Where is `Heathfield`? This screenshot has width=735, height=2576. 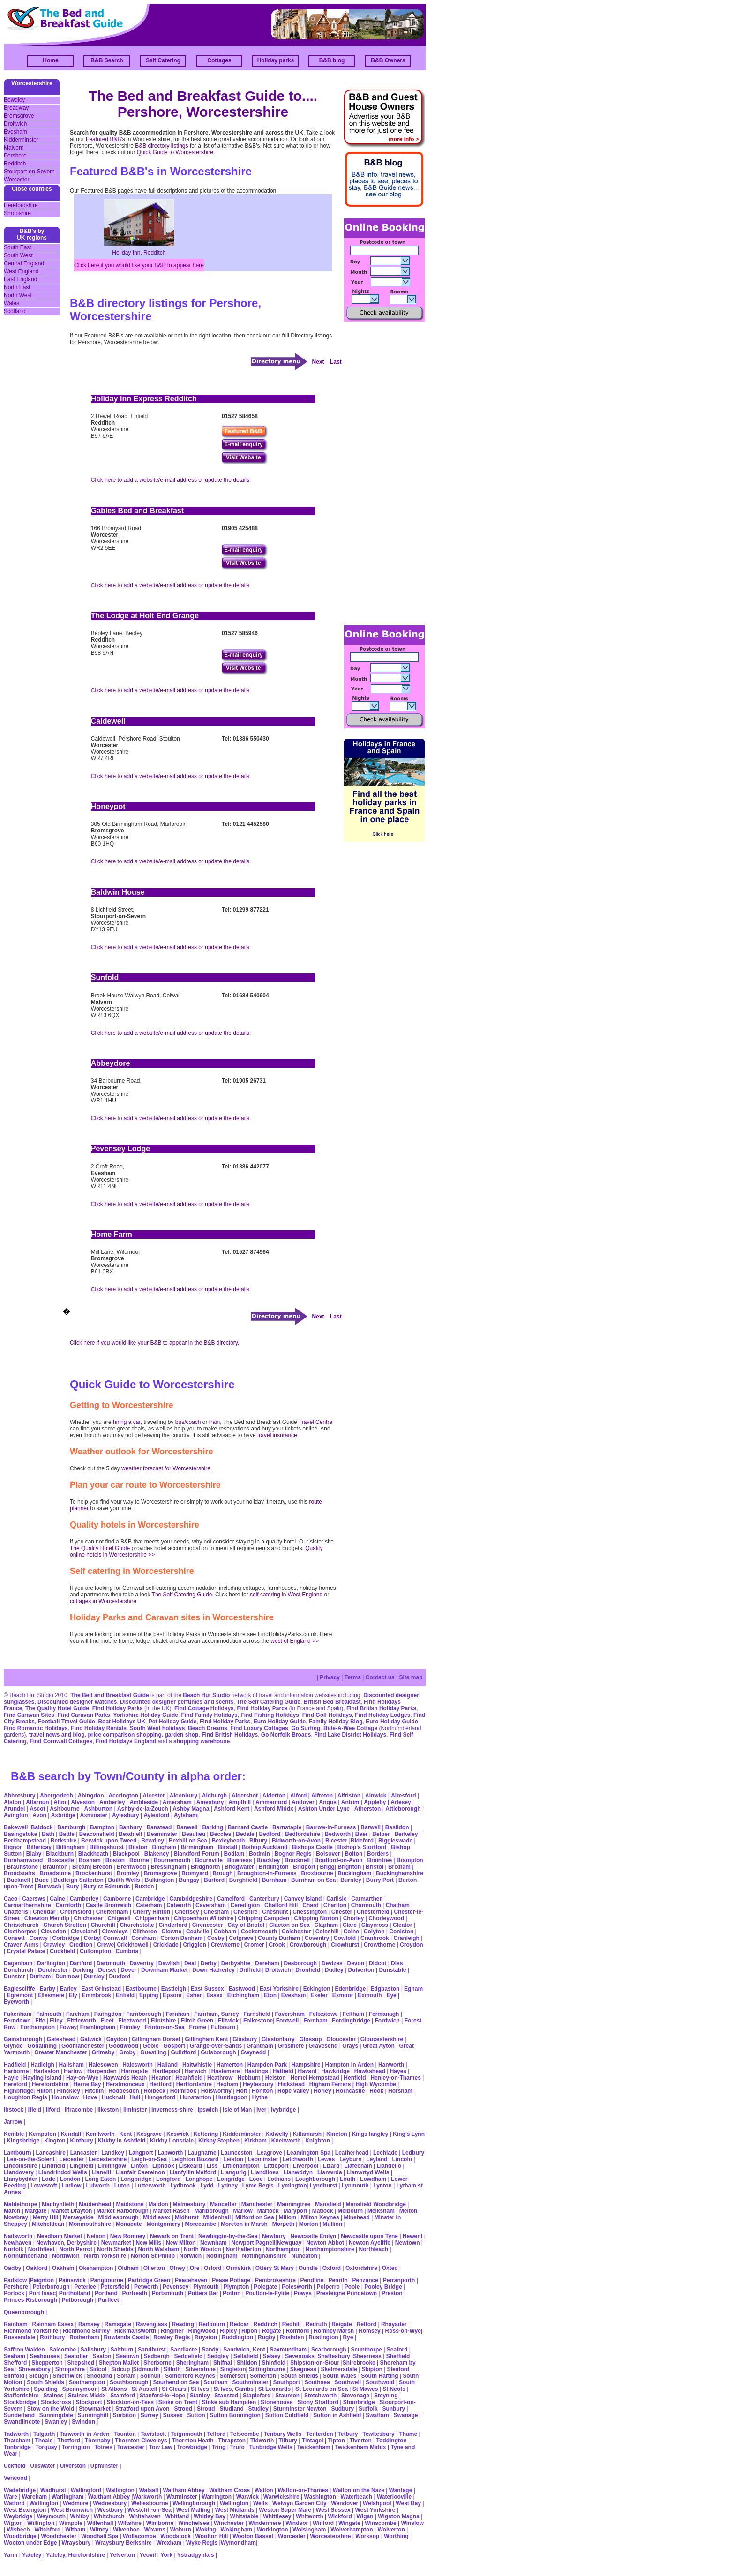
Heathfield is located at coordinates (188, 2077).